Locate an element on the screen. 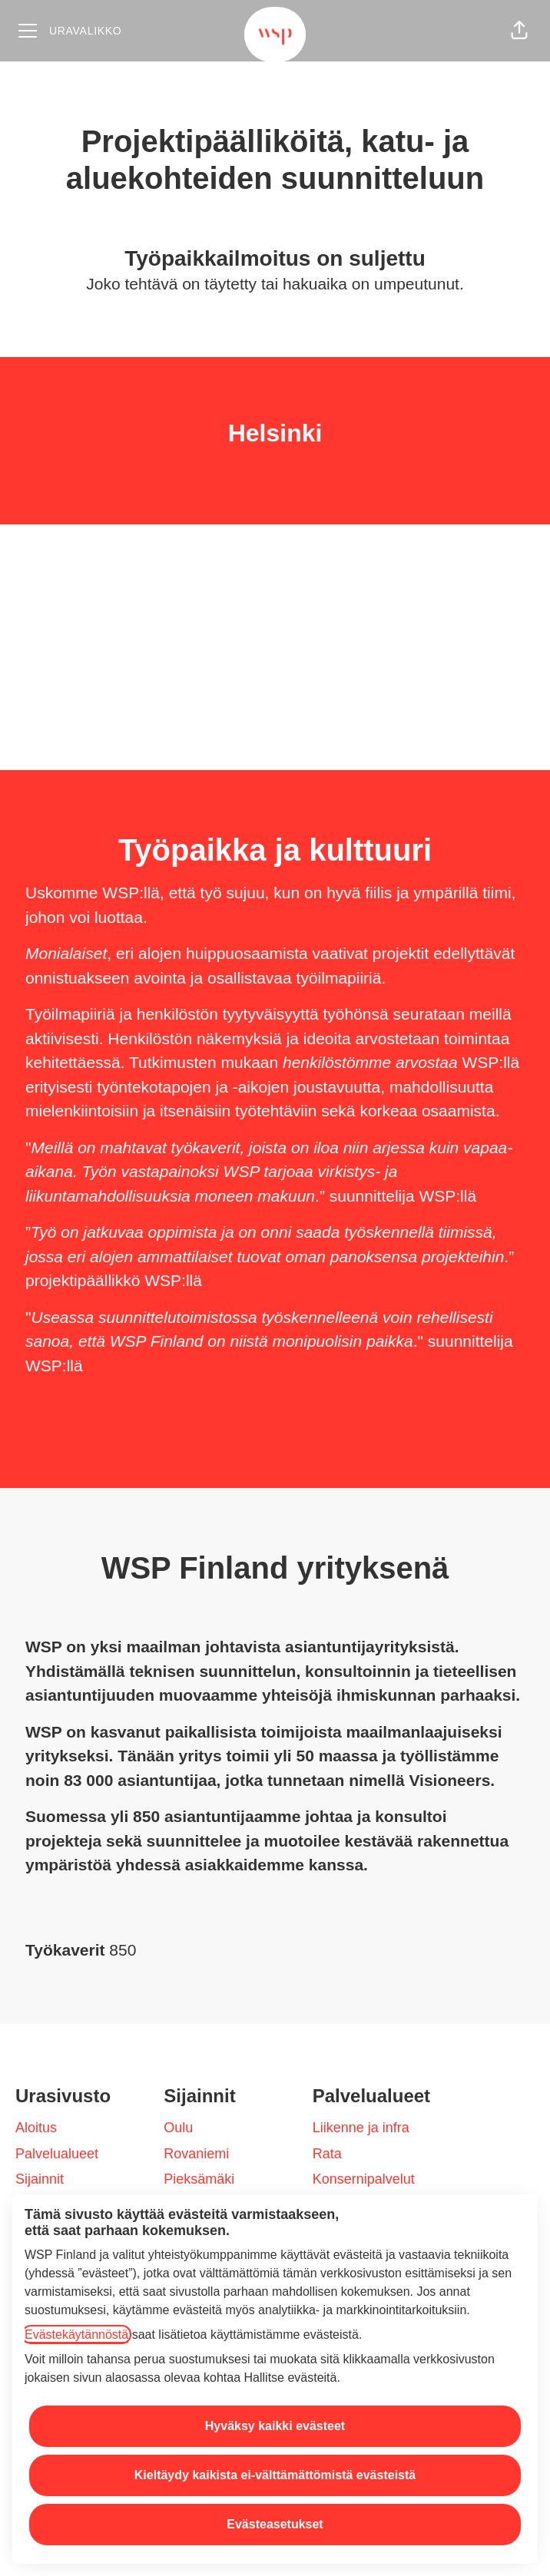 The width and height of the screenshot is (550, 2576). Evästekäytännöstä is located at coordinates (76, 2334).